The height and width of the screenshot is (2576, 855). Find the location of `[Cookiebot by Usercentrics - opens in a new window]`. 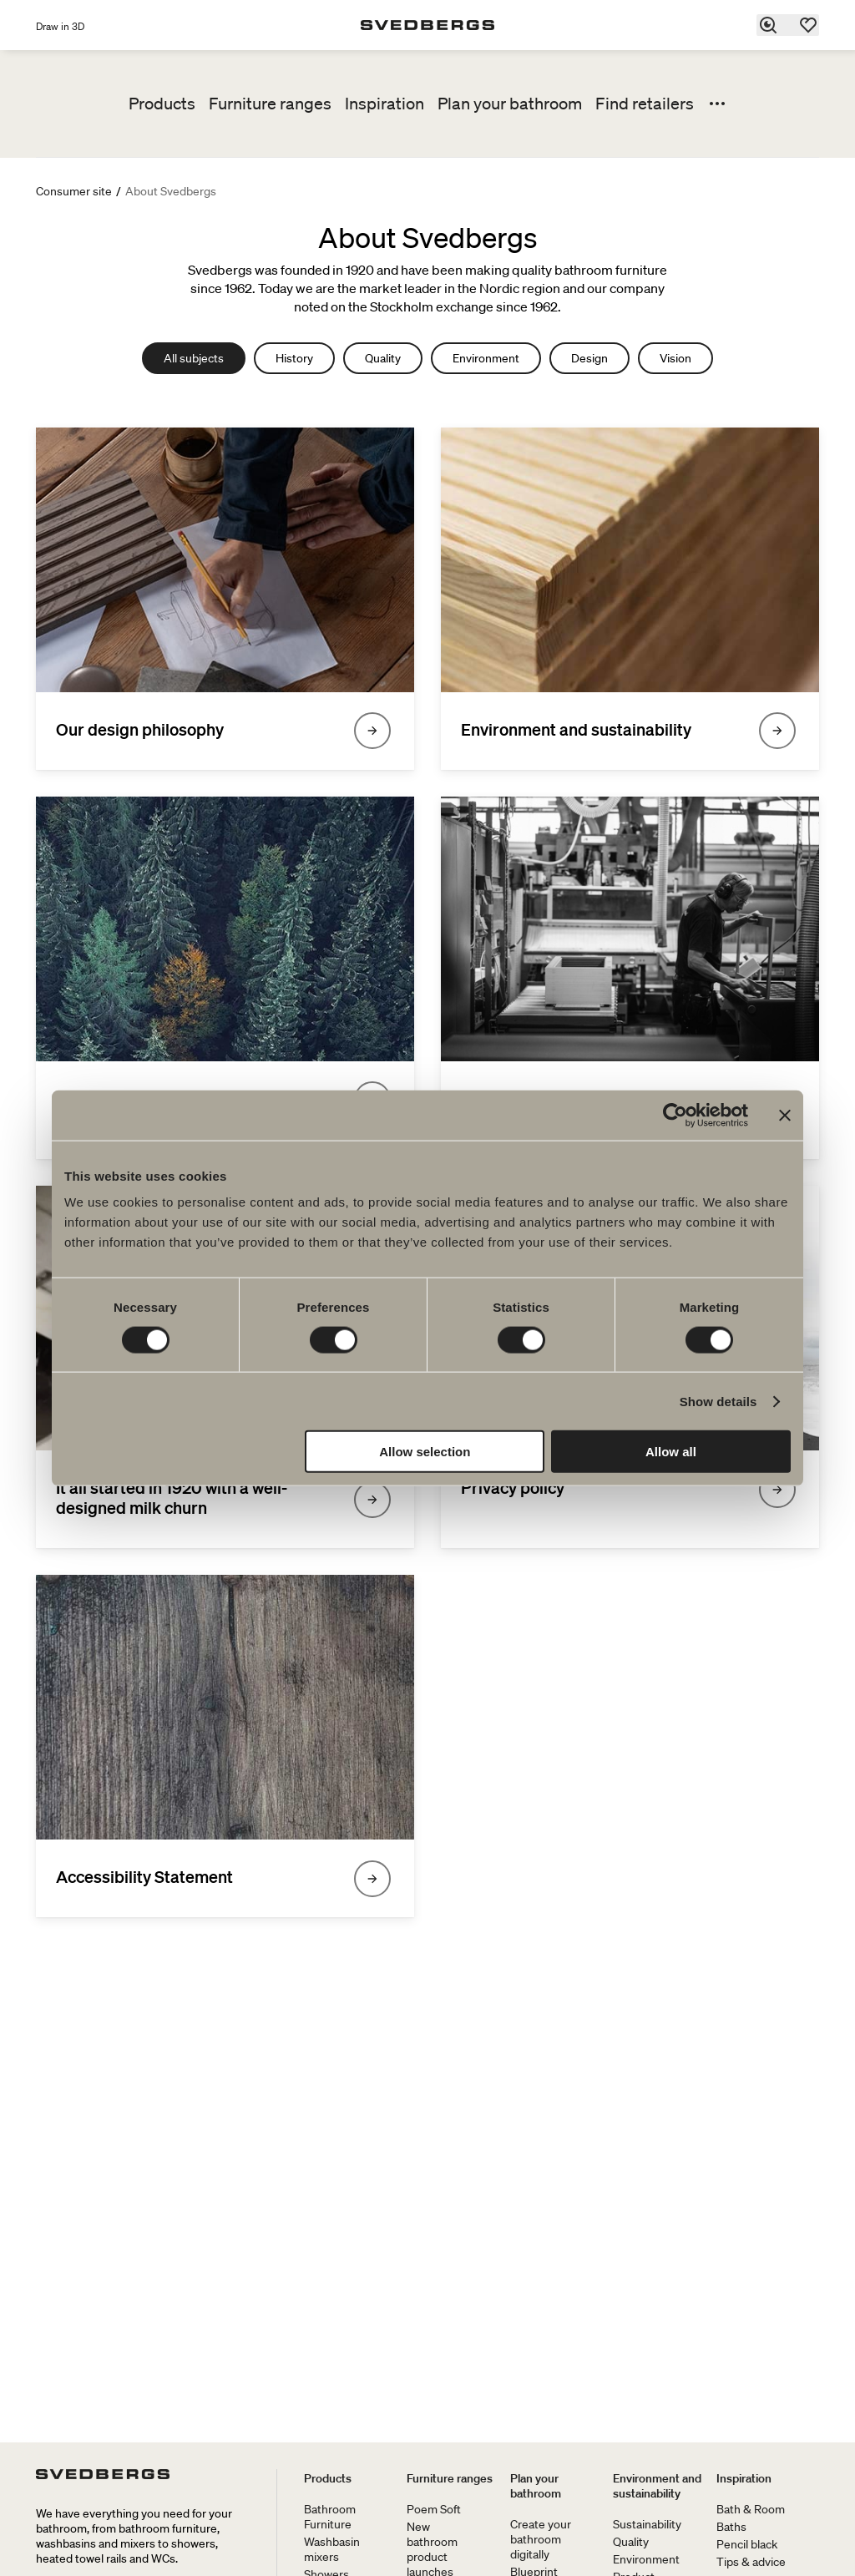

[Cookiebot by Usercentrics - opens in a new window] is located at coordinates (675, 1114).